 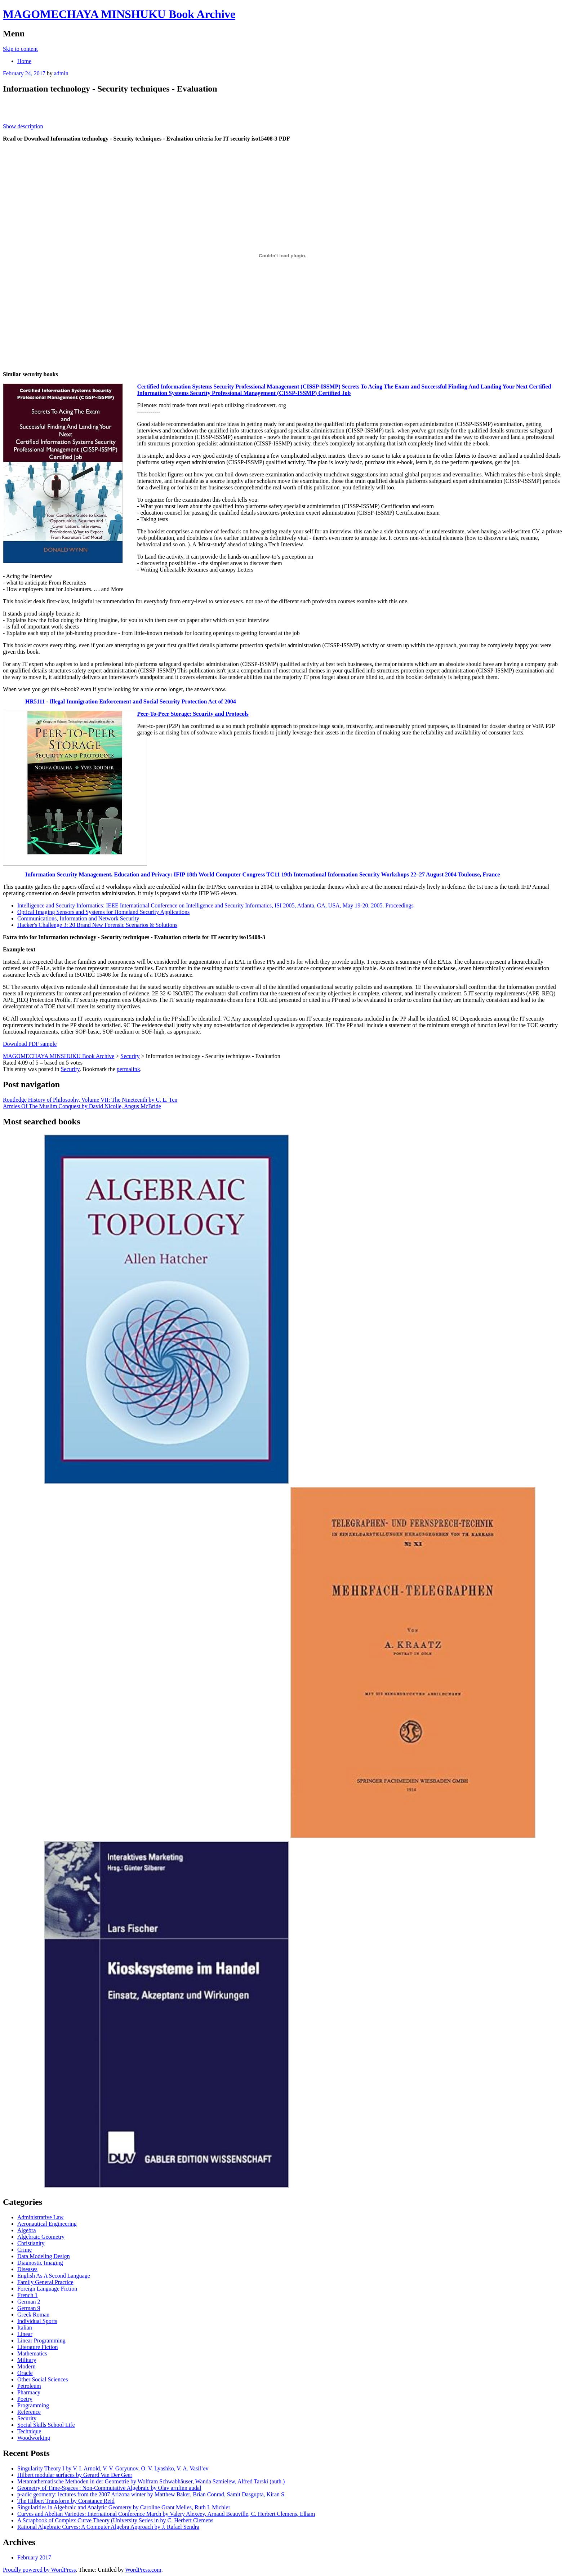 What do you see at coordinates (26, 2230) in the screenshot?
I see `Algebra` at bounding box center [26, 2230].